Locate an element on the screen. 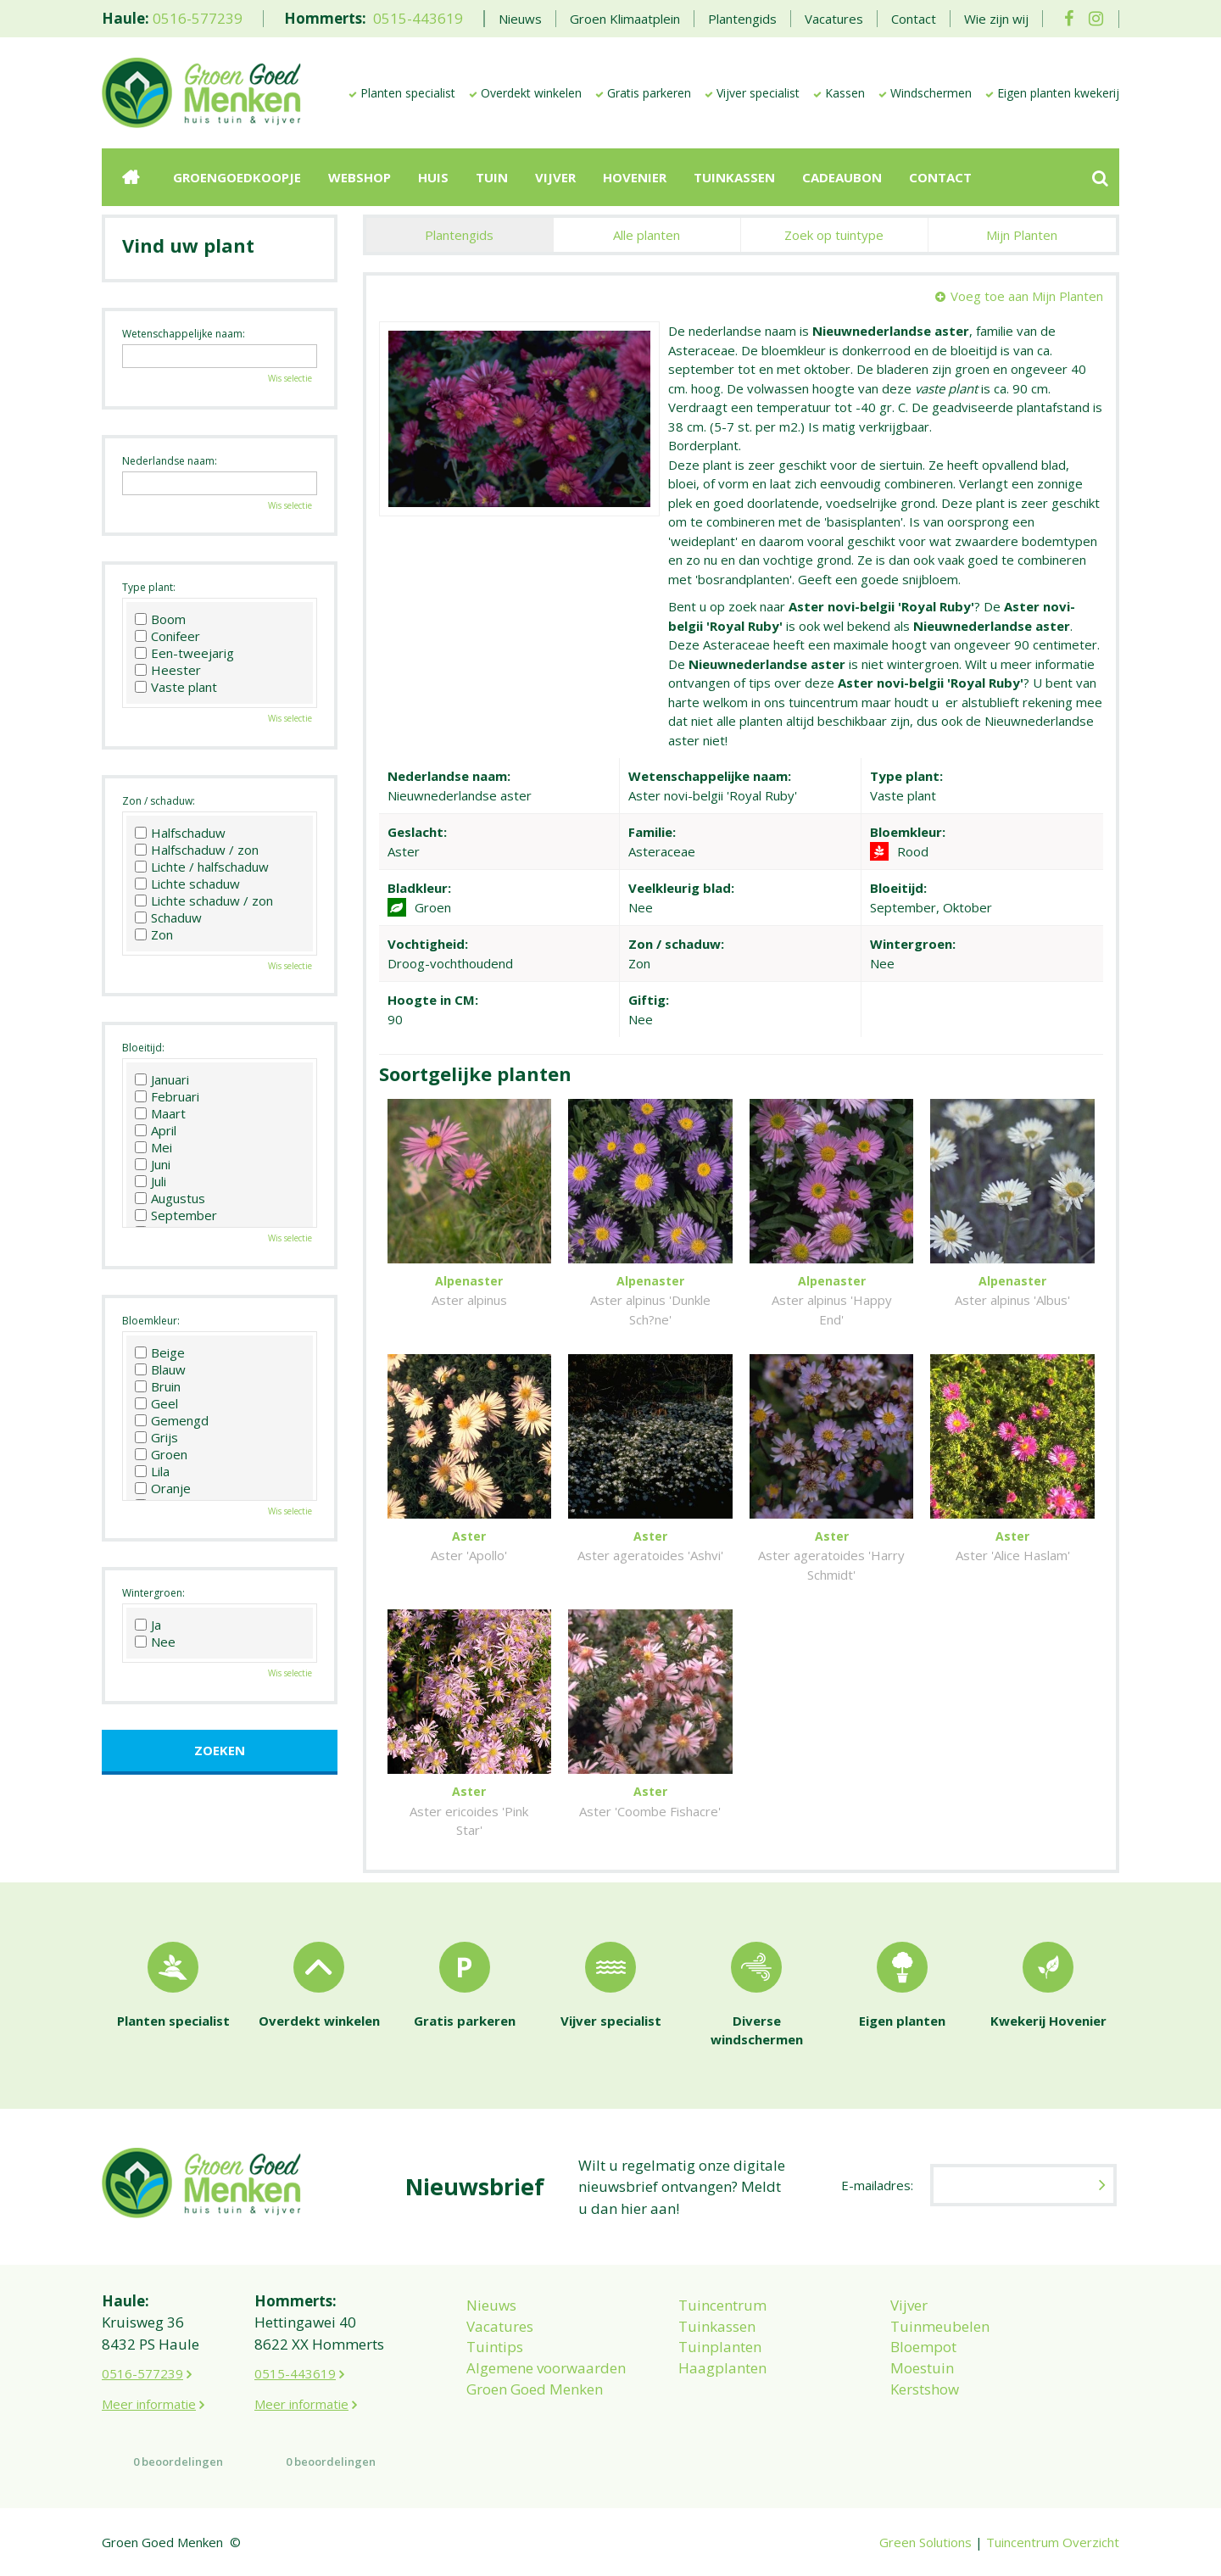  Geel is located at coordinates (156, 1403).